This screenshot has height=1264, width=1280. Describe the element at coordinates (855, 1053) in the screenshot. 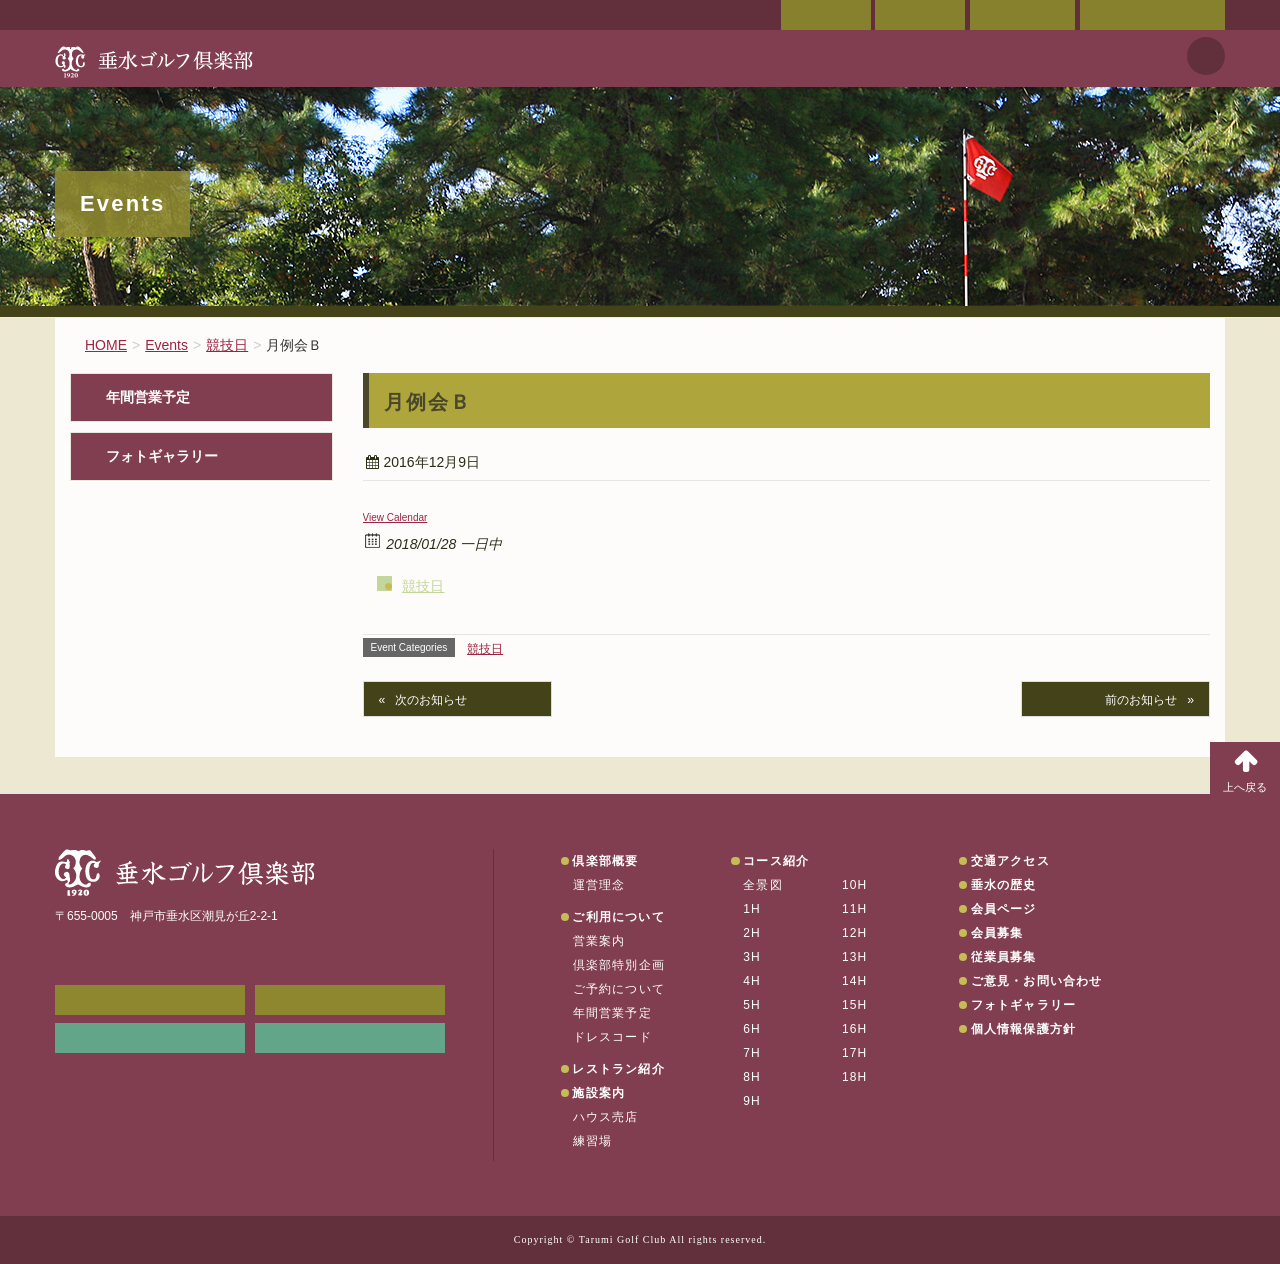

I see `17H` at that location.